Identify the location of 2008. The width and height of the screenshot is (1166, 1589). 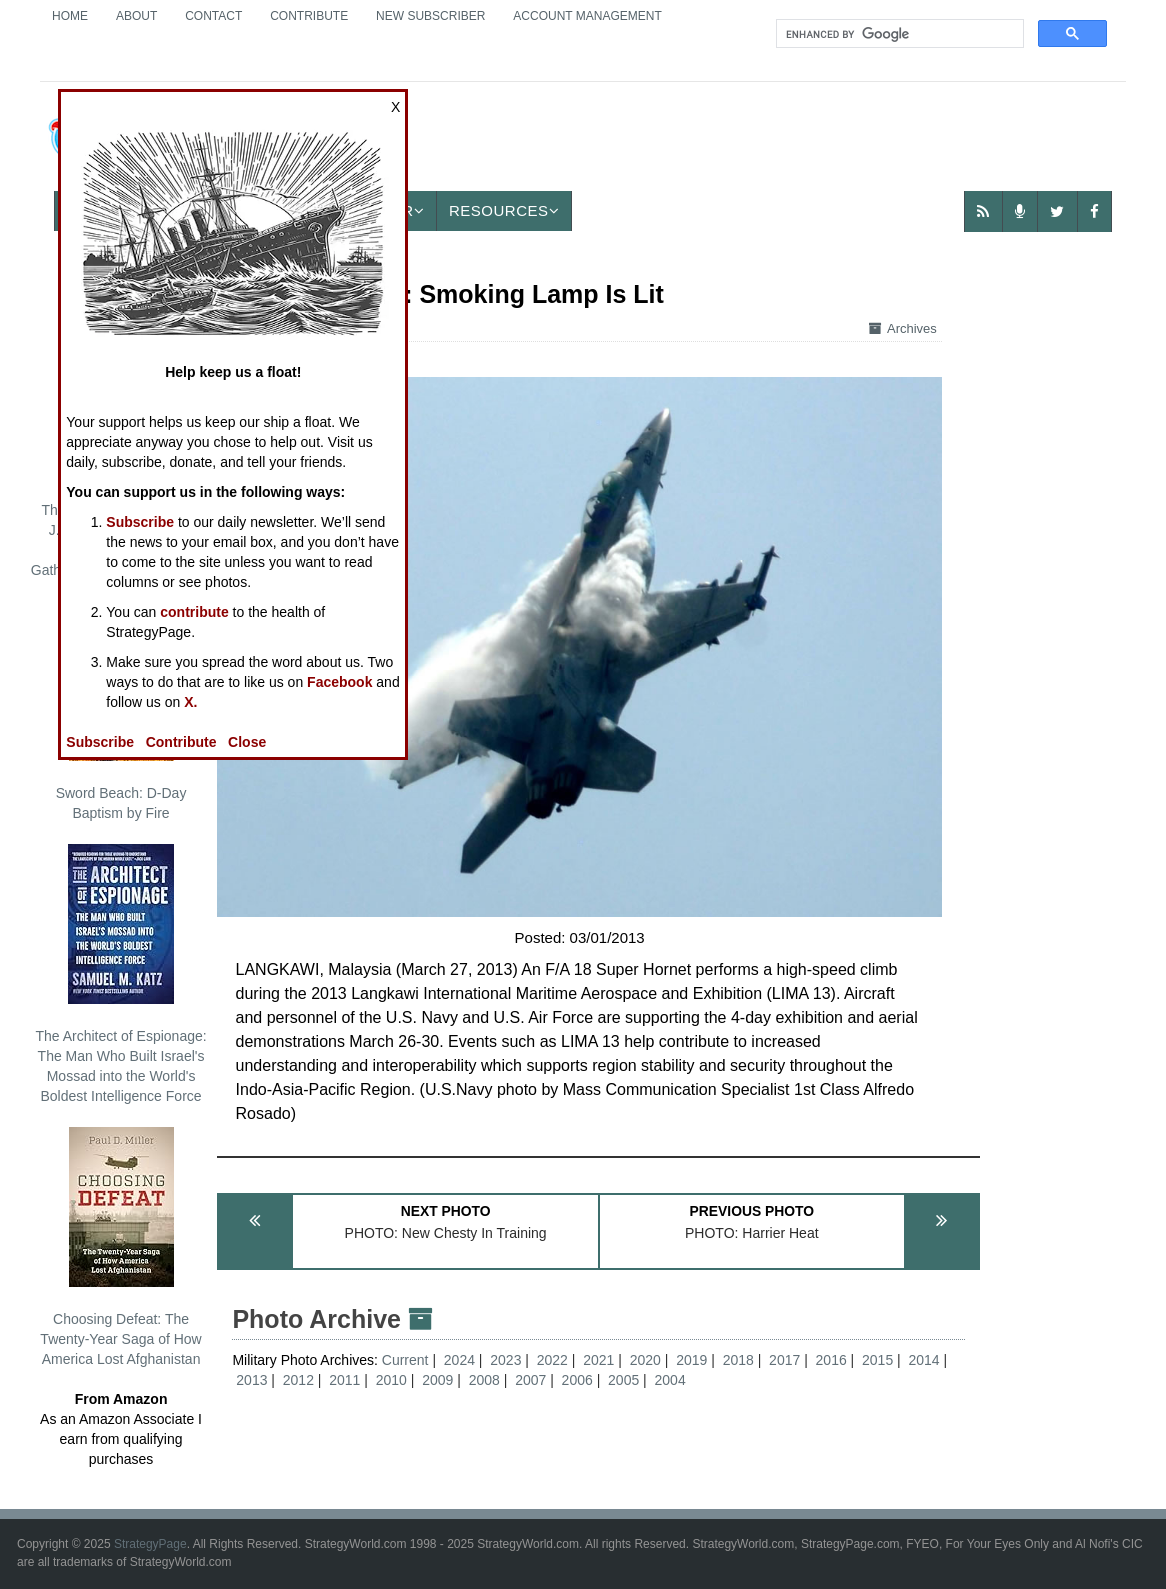
(484, 1380).